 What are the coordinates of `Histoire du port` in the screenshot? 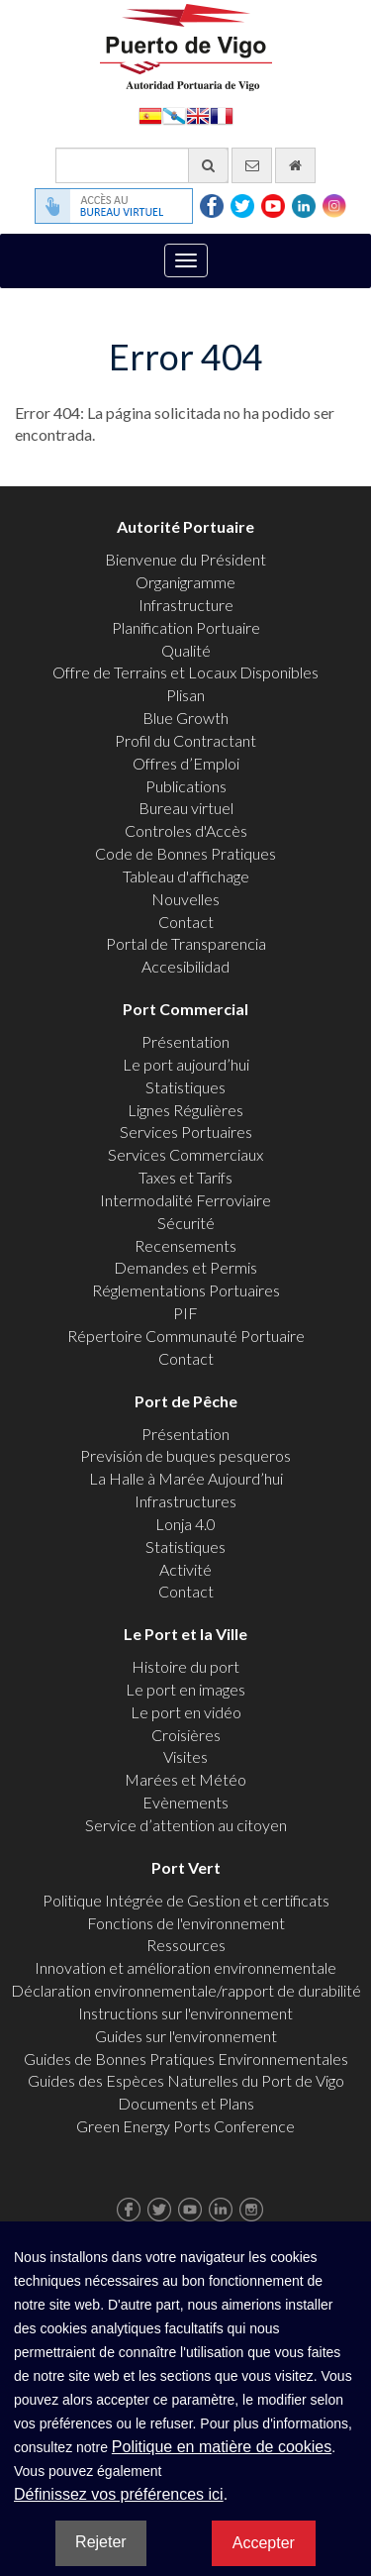 It's located at (185, 1666).